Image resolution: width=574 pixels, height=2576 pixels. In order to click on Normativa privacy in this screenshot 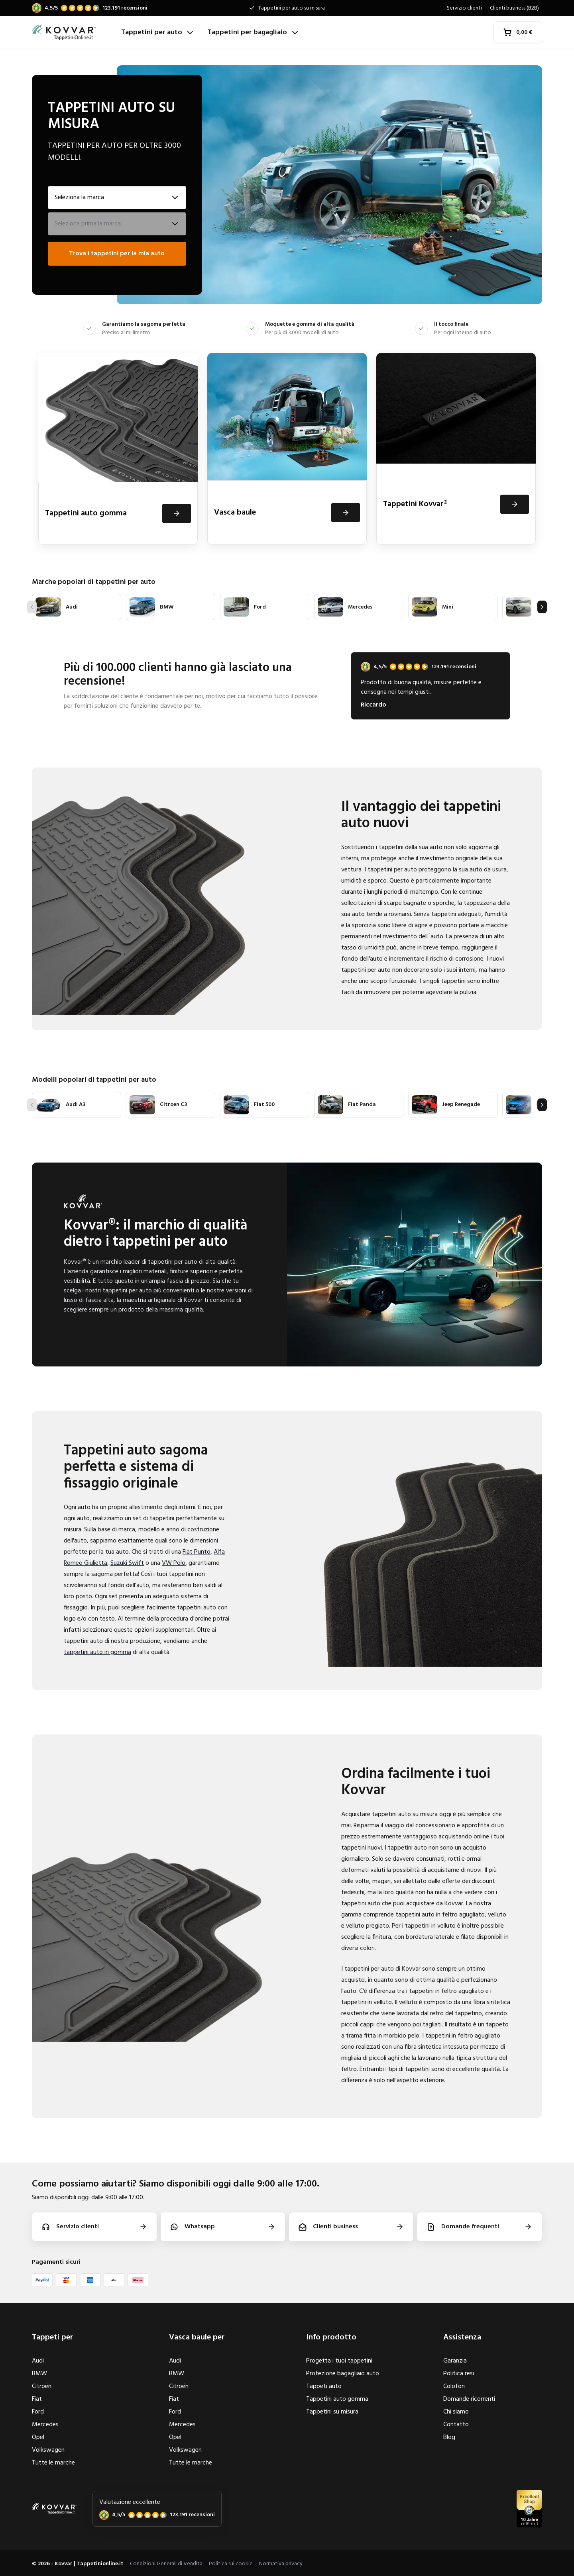, I will do `click(281, 2563)`.